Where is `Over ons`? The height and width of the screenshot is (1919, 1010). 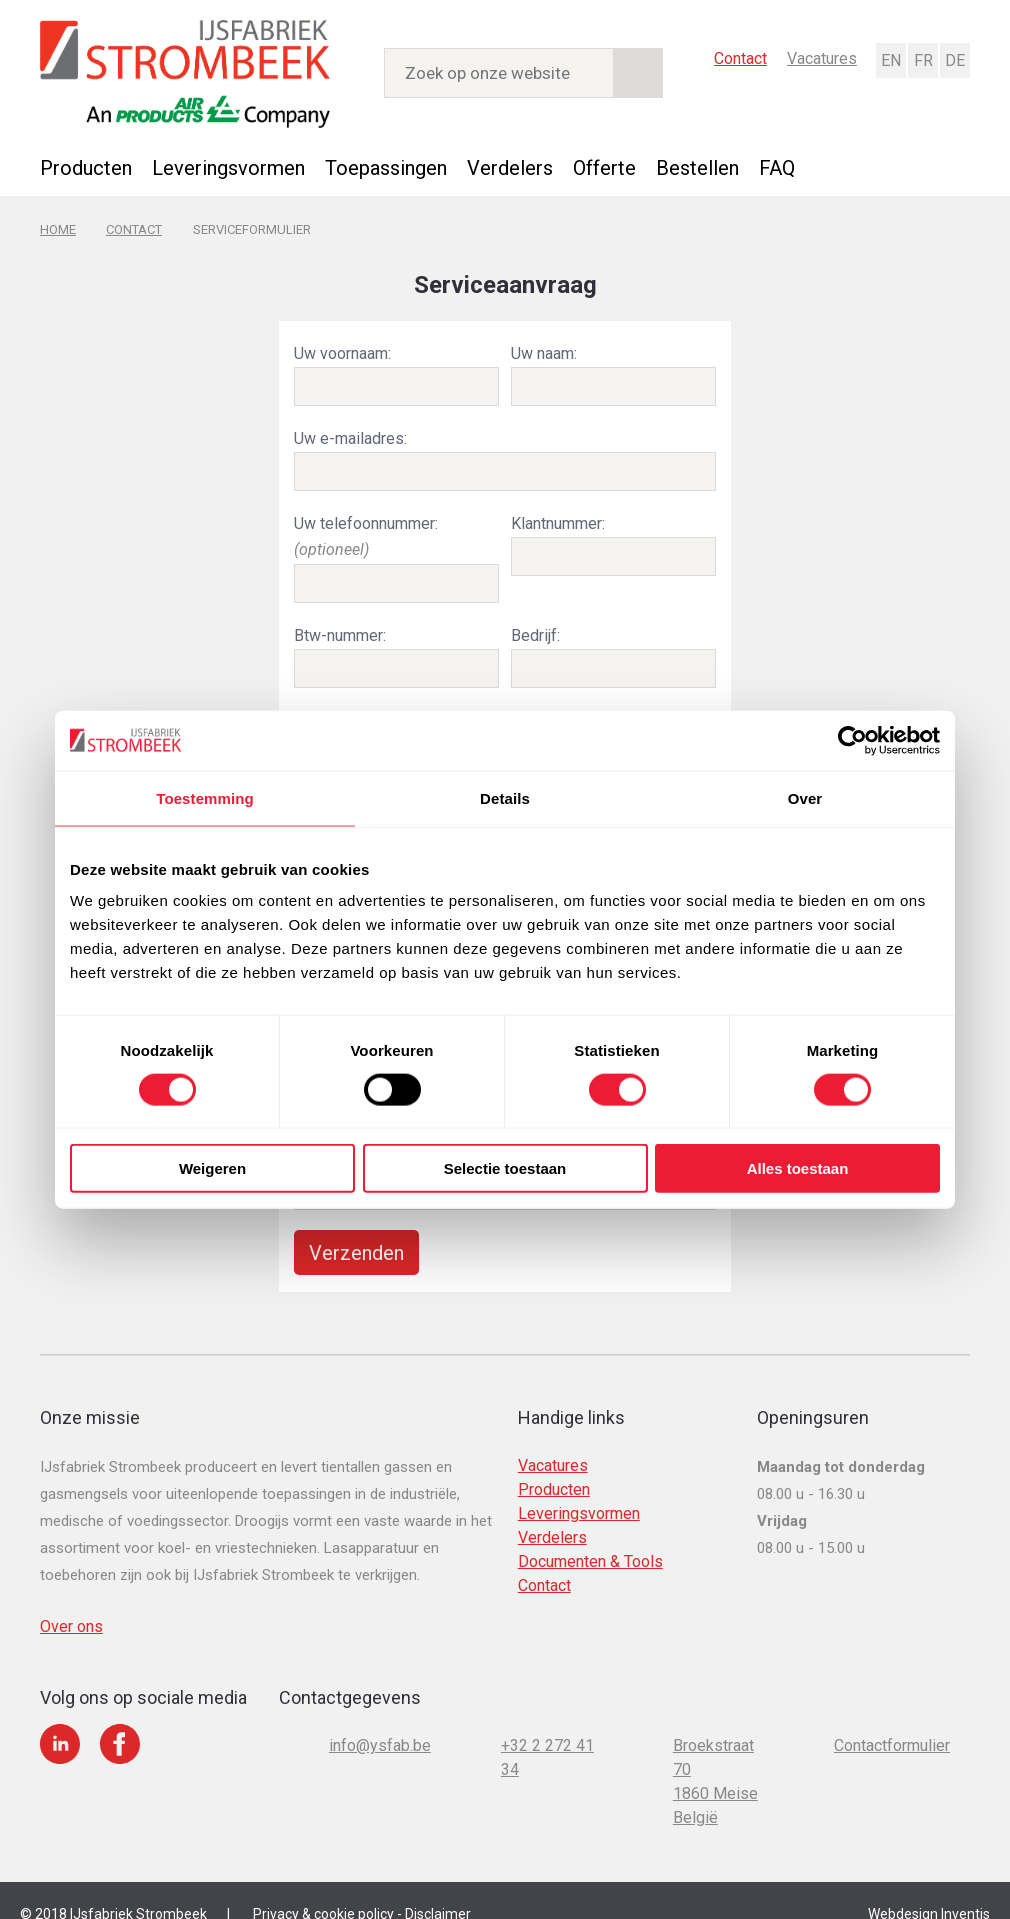 Over ons is located at coordinates (71, 1601).